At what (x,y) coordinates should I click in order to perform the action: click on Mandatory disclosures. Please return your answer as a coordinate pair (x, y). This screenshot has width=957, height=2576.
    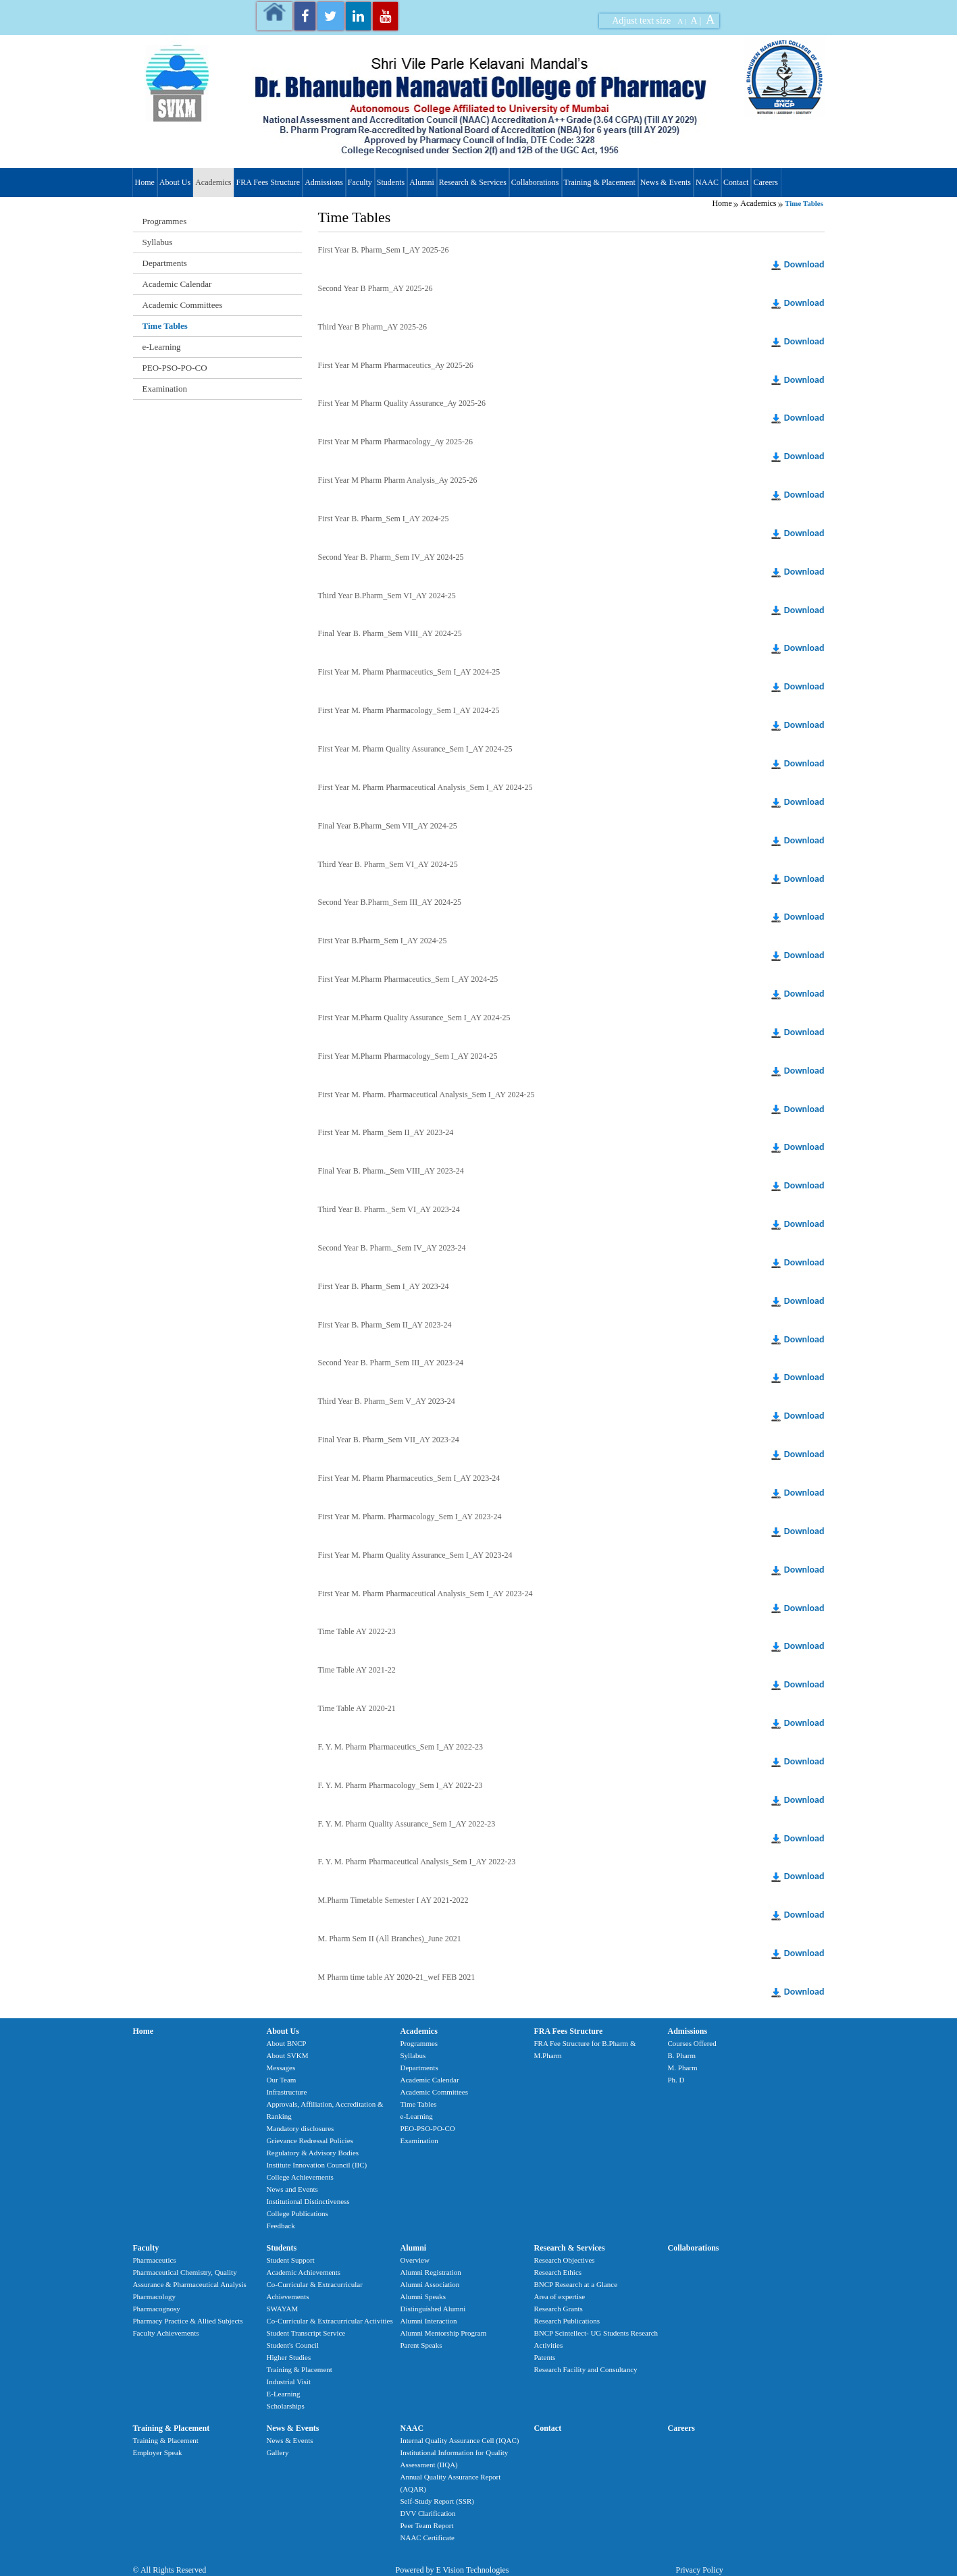
    Looking at the image, I should click on (300, 2128).